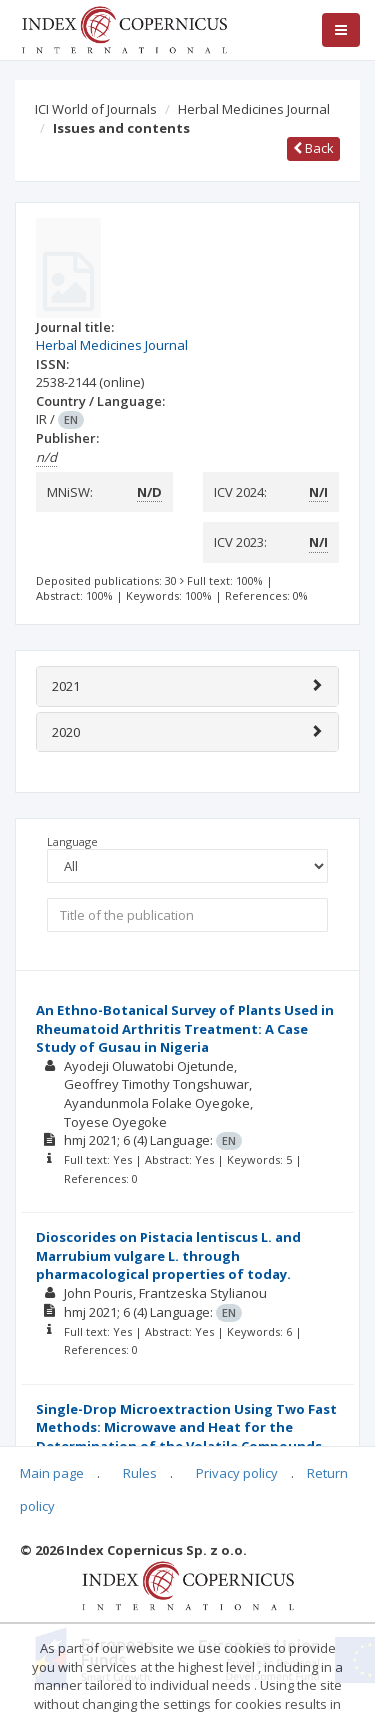 This screenshot has width=375, height=1714. What do you see at coordinates (96, 109) in the screenshot?
I see `ICI World of Journals` at bounding box center [96, 109].